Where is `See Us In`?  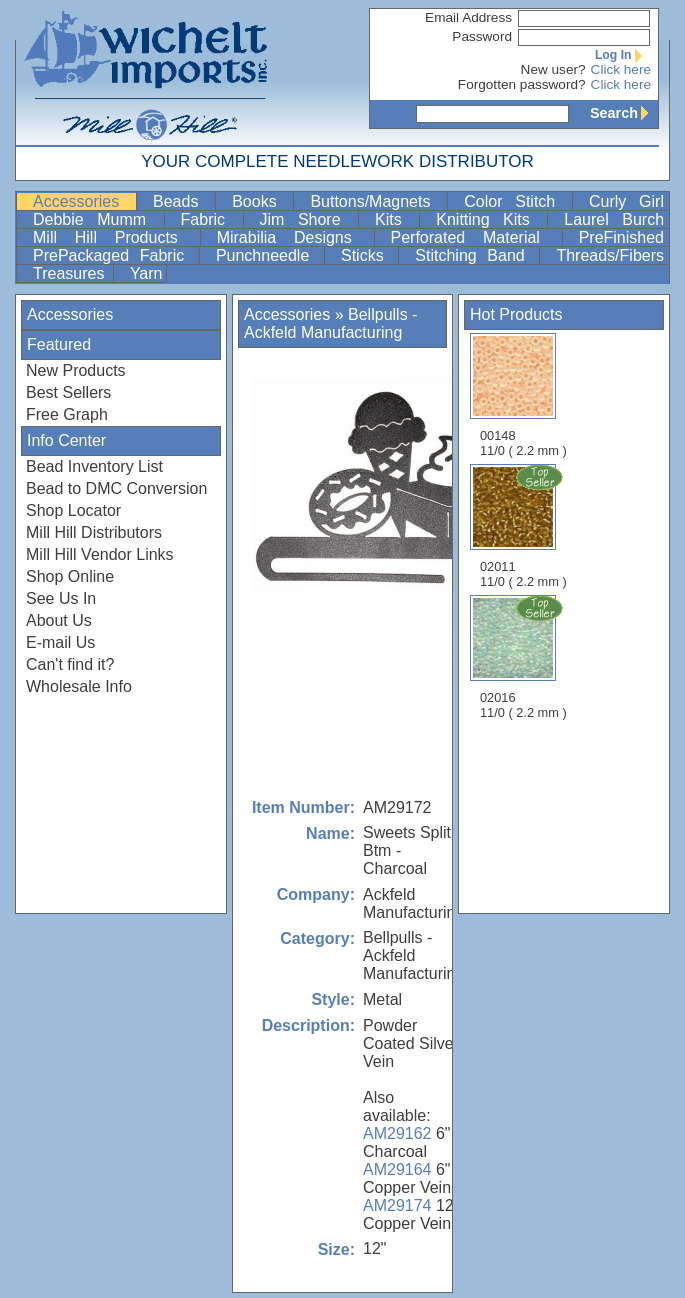 See Us In is located at coordinates (61, 598).